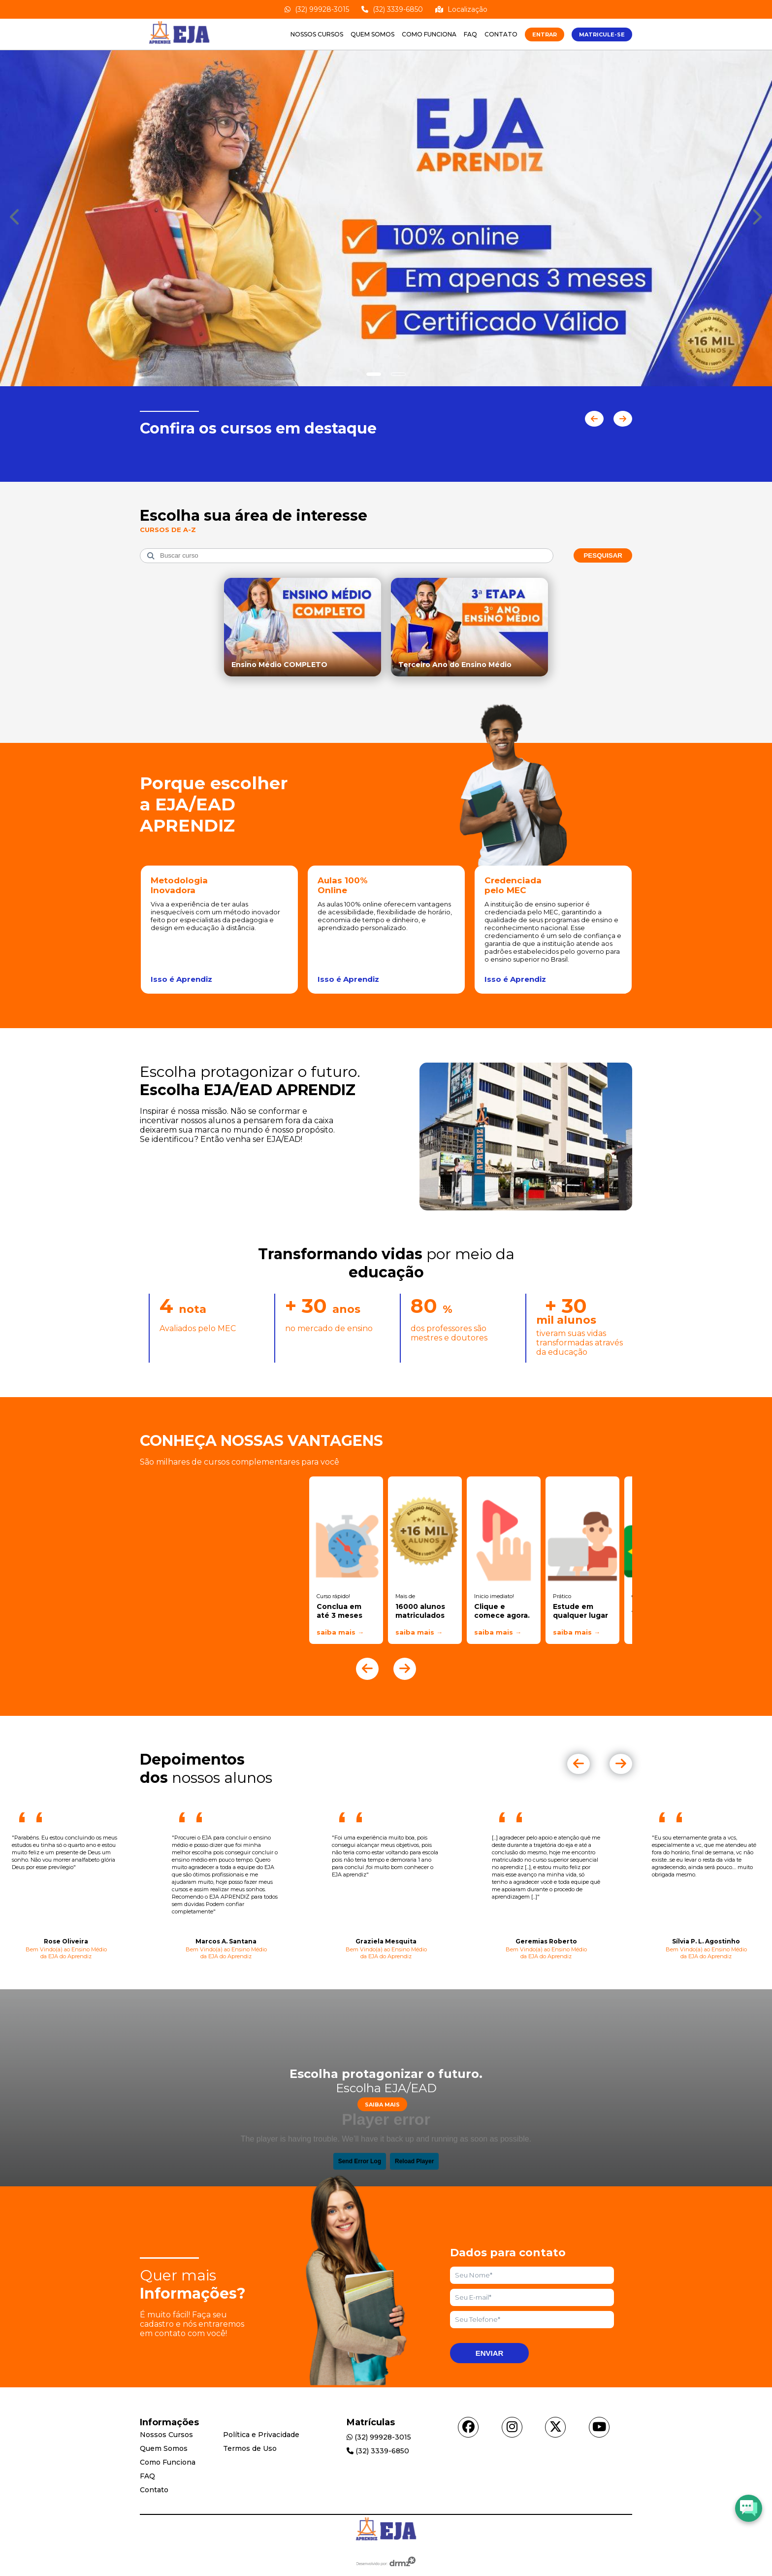  I want to click on MATRICULE-SE, so click(602, 34).